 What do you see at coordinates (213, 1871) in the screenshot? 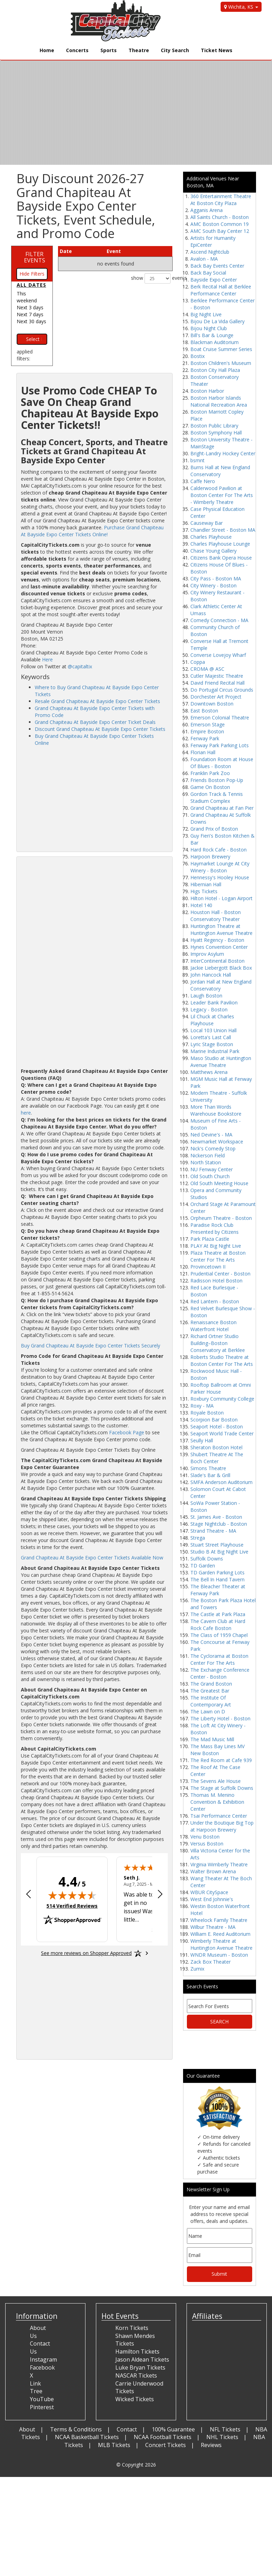
I see `Walter Brown Arena` at bounding box center [213, 1871].